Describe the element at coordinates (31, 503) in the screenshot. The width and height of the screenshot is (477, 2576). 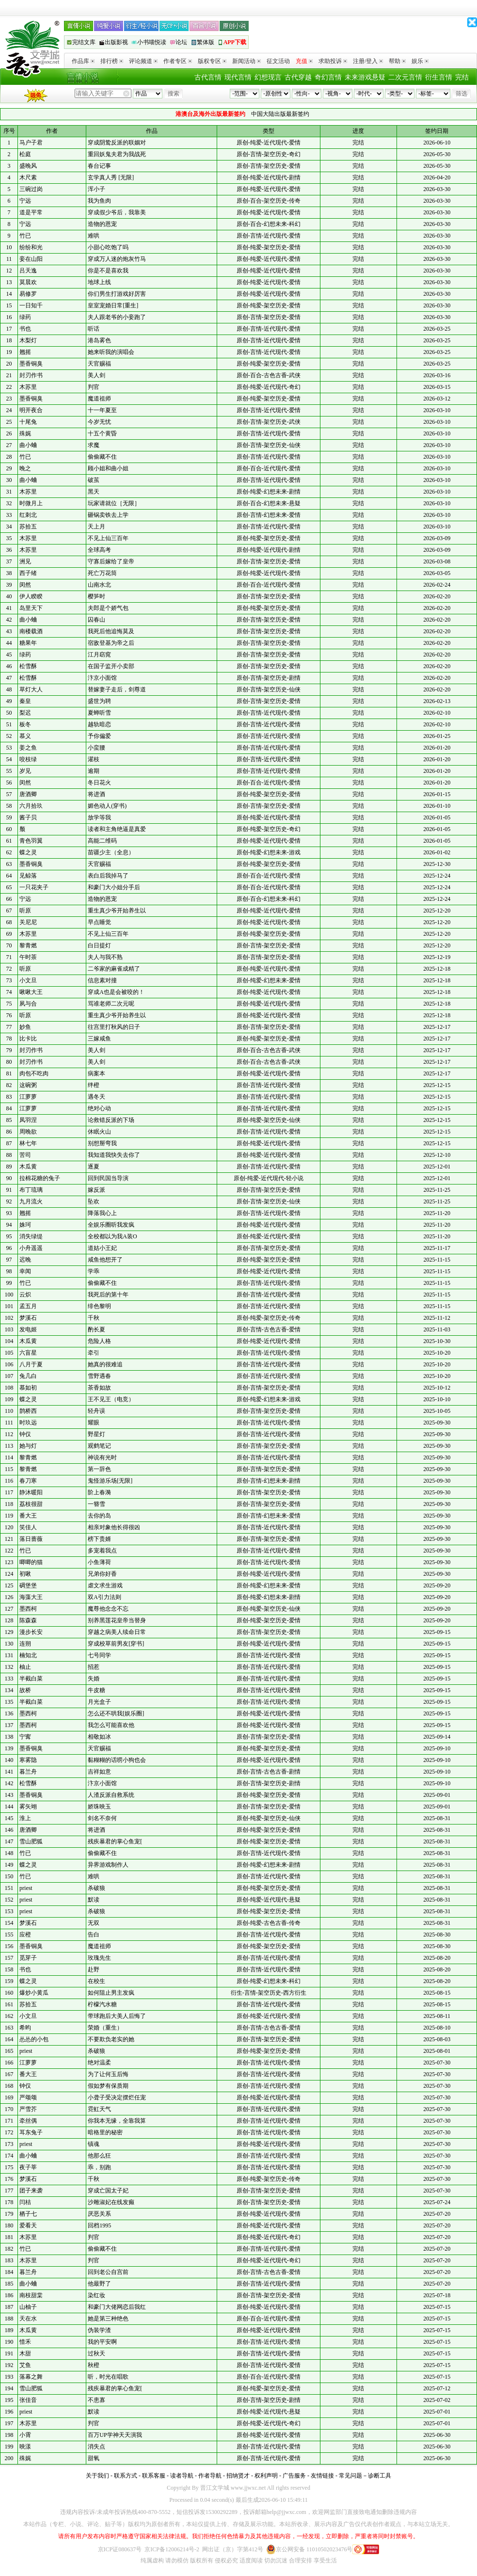
I see `时微月上` at that location.